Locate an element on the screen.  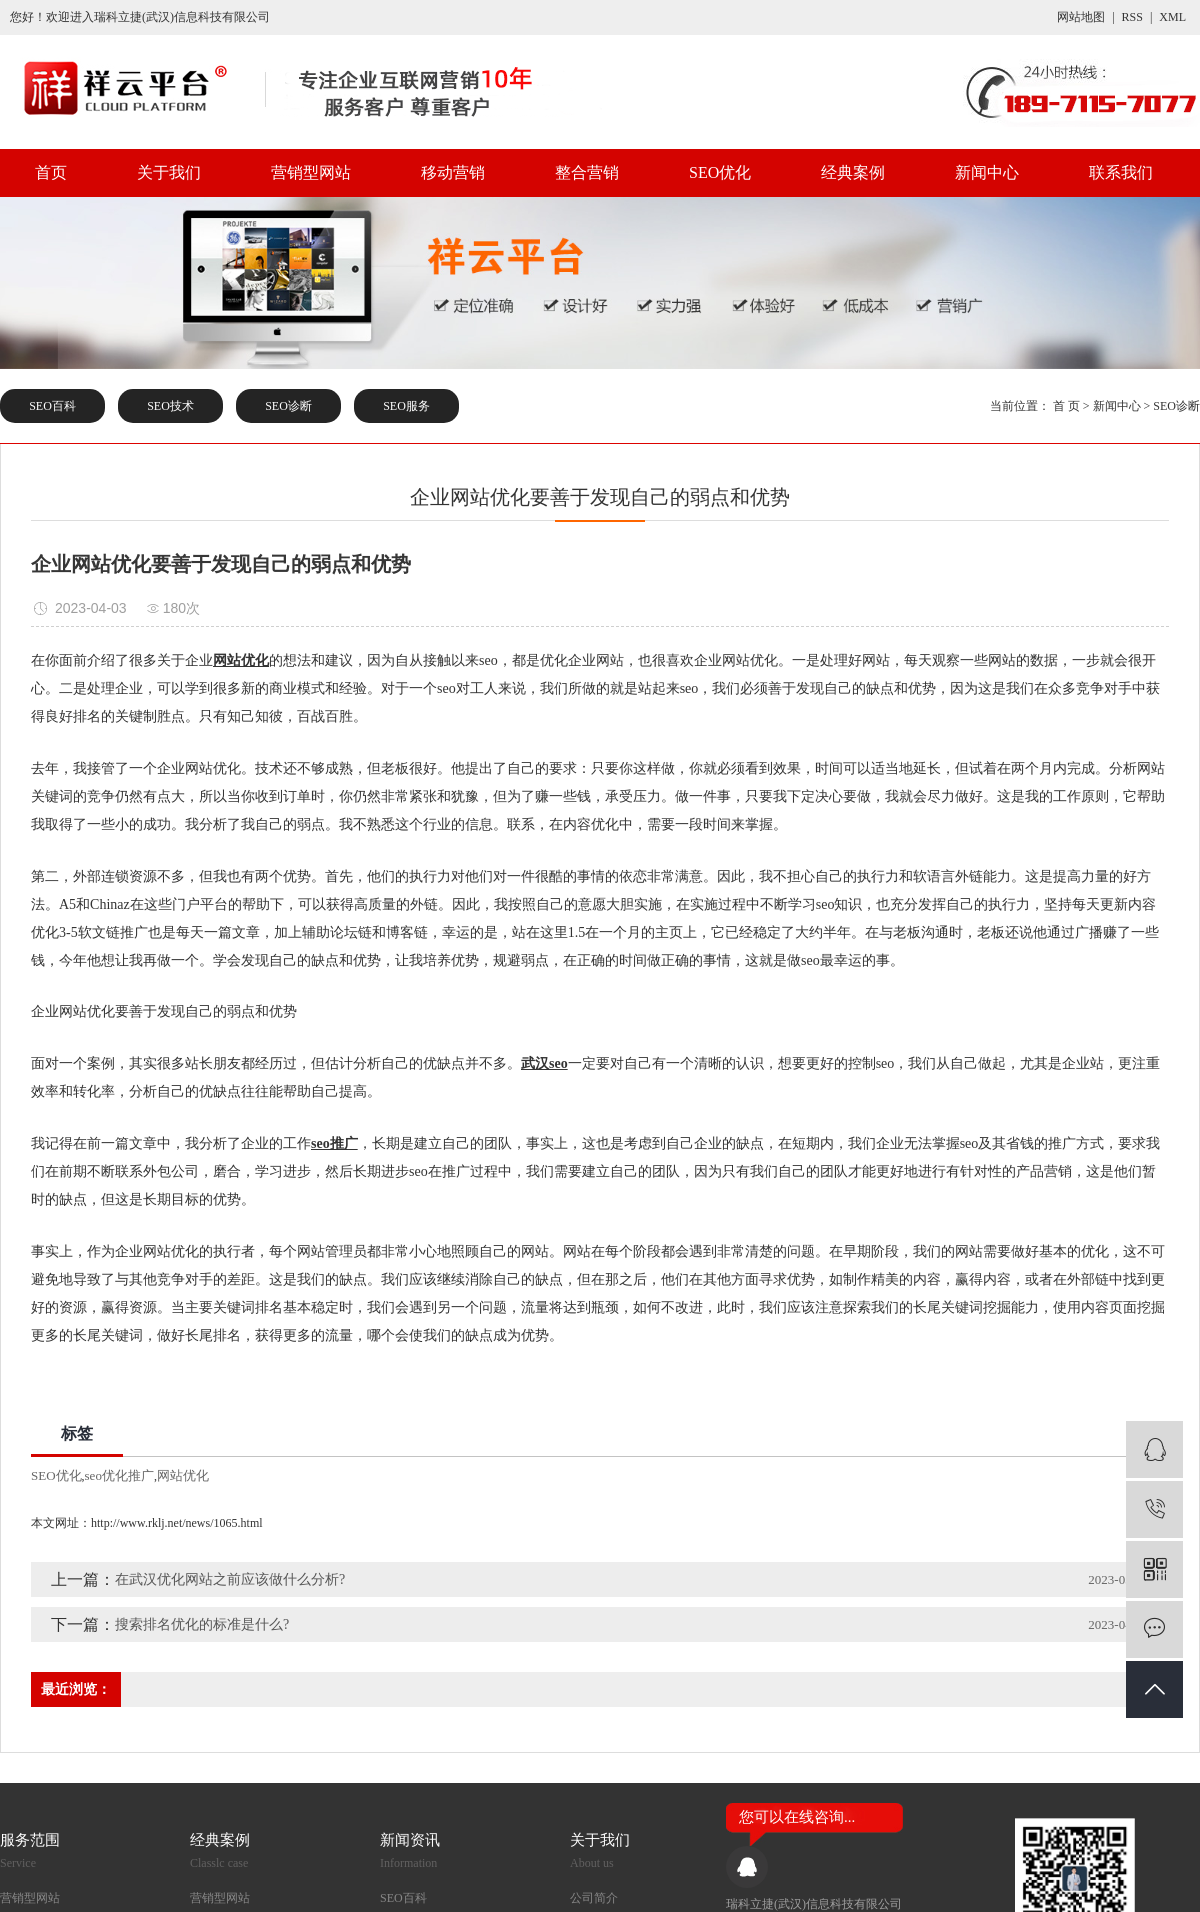
SEO百科 is located at coordinates (52, 406).